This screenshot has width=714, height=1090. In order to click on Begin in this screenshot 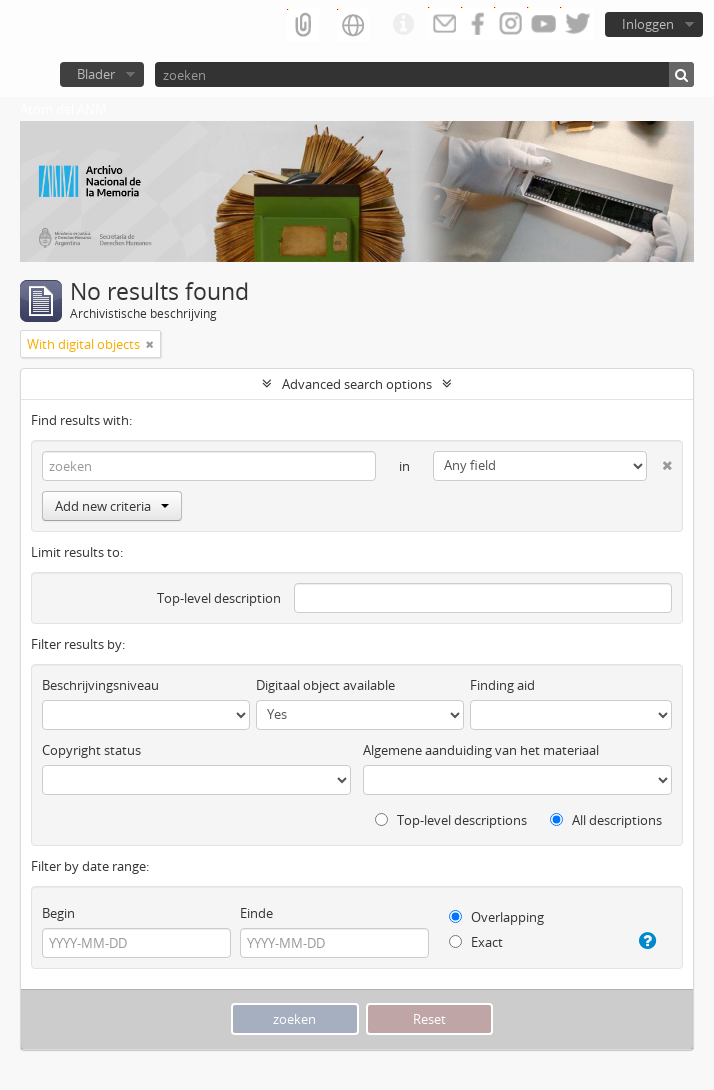, I will do `click(58, 913)`.